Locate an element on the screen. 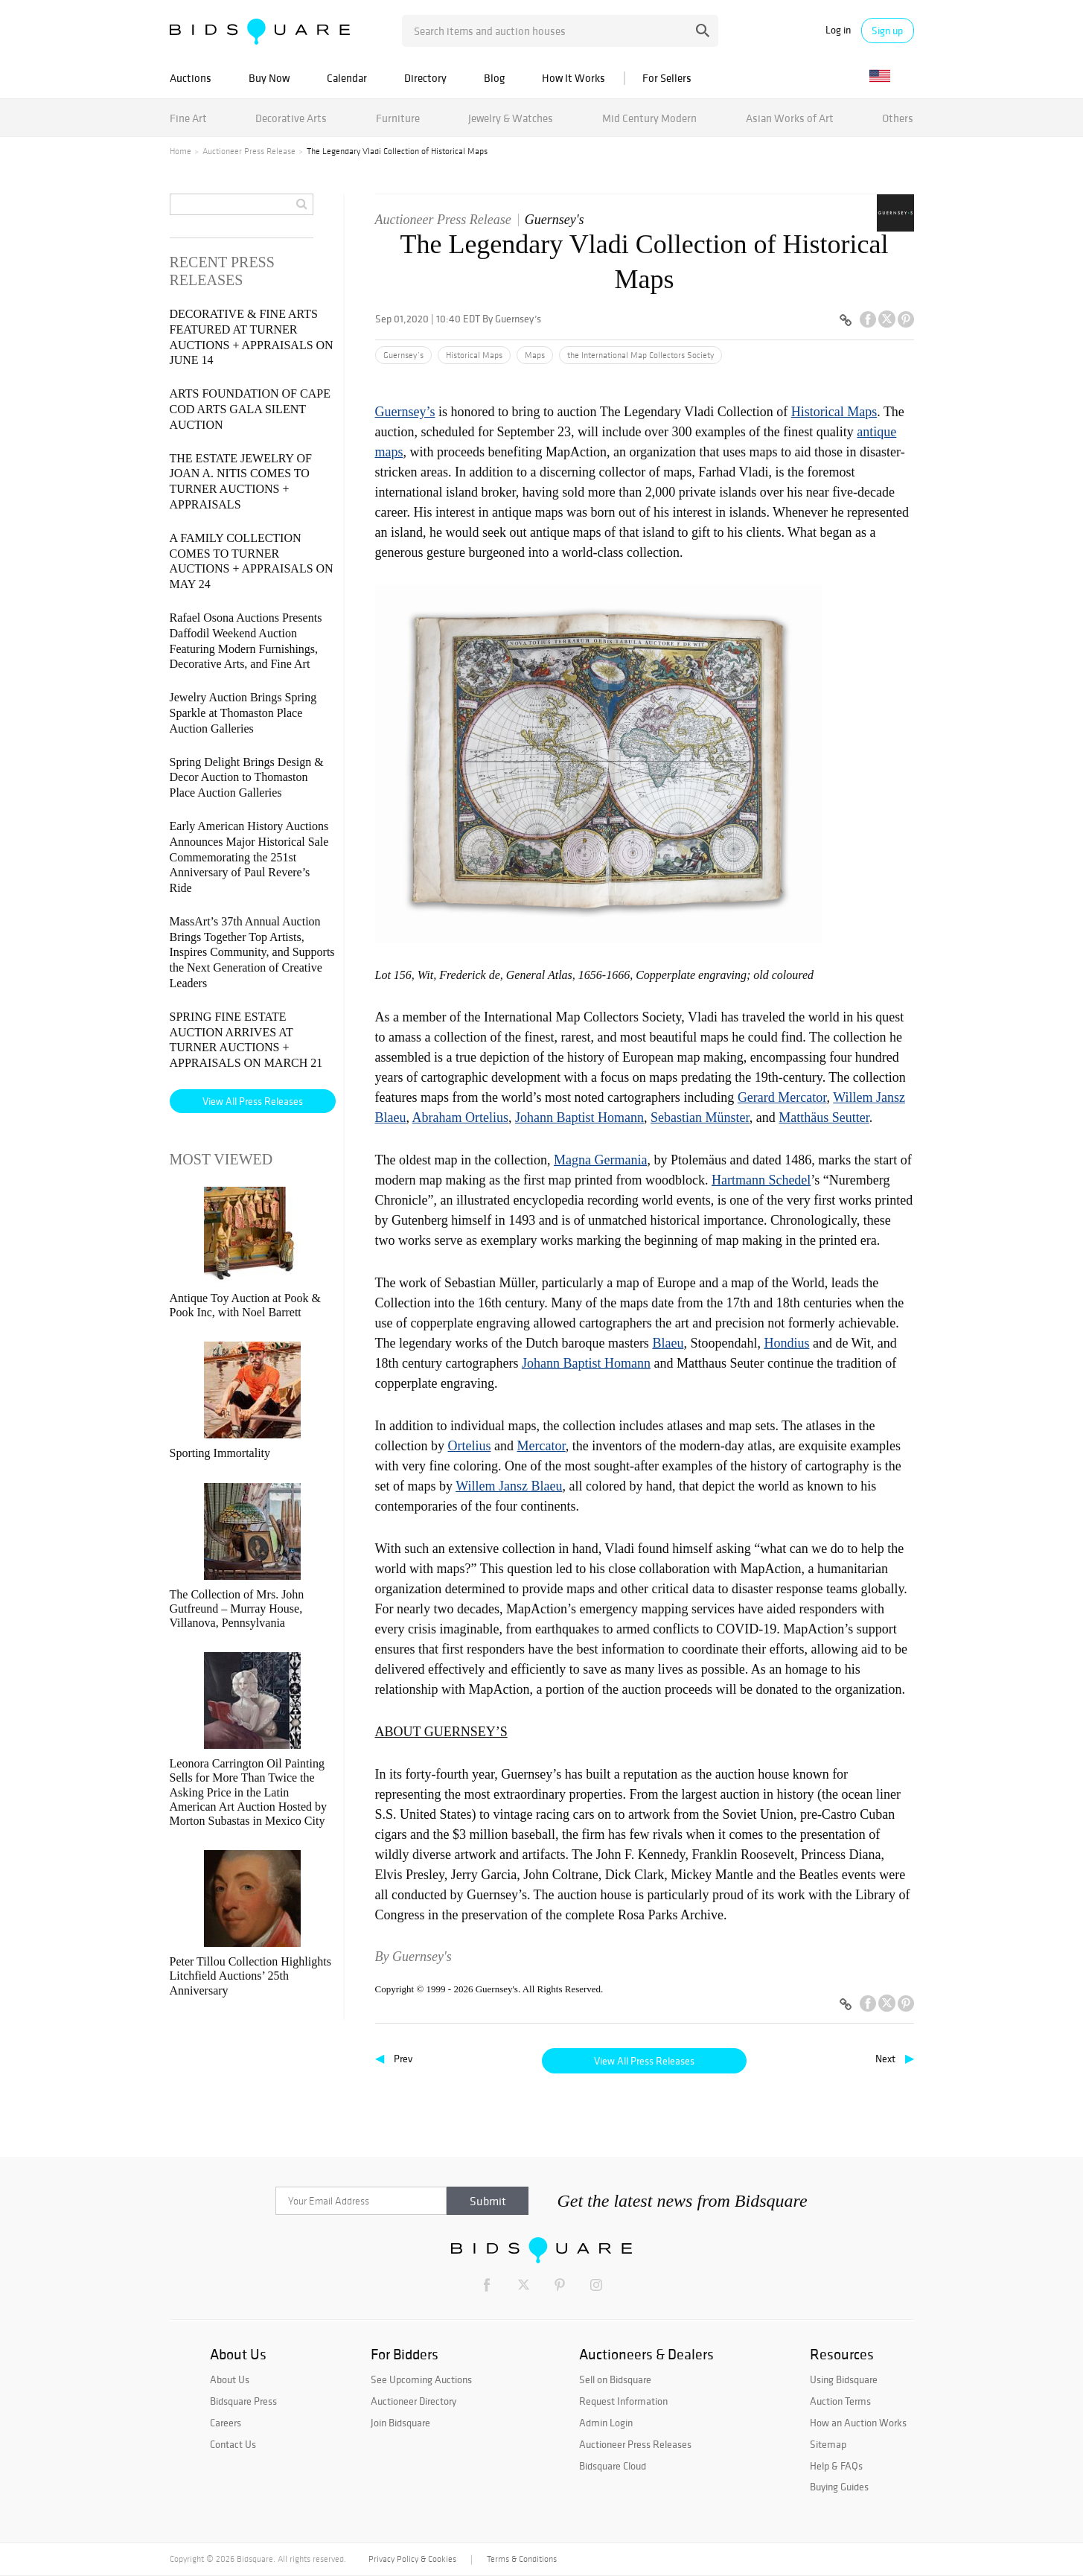 The image size is (1083, 2576). Guernsey’s is located at coordinates (403, 355).